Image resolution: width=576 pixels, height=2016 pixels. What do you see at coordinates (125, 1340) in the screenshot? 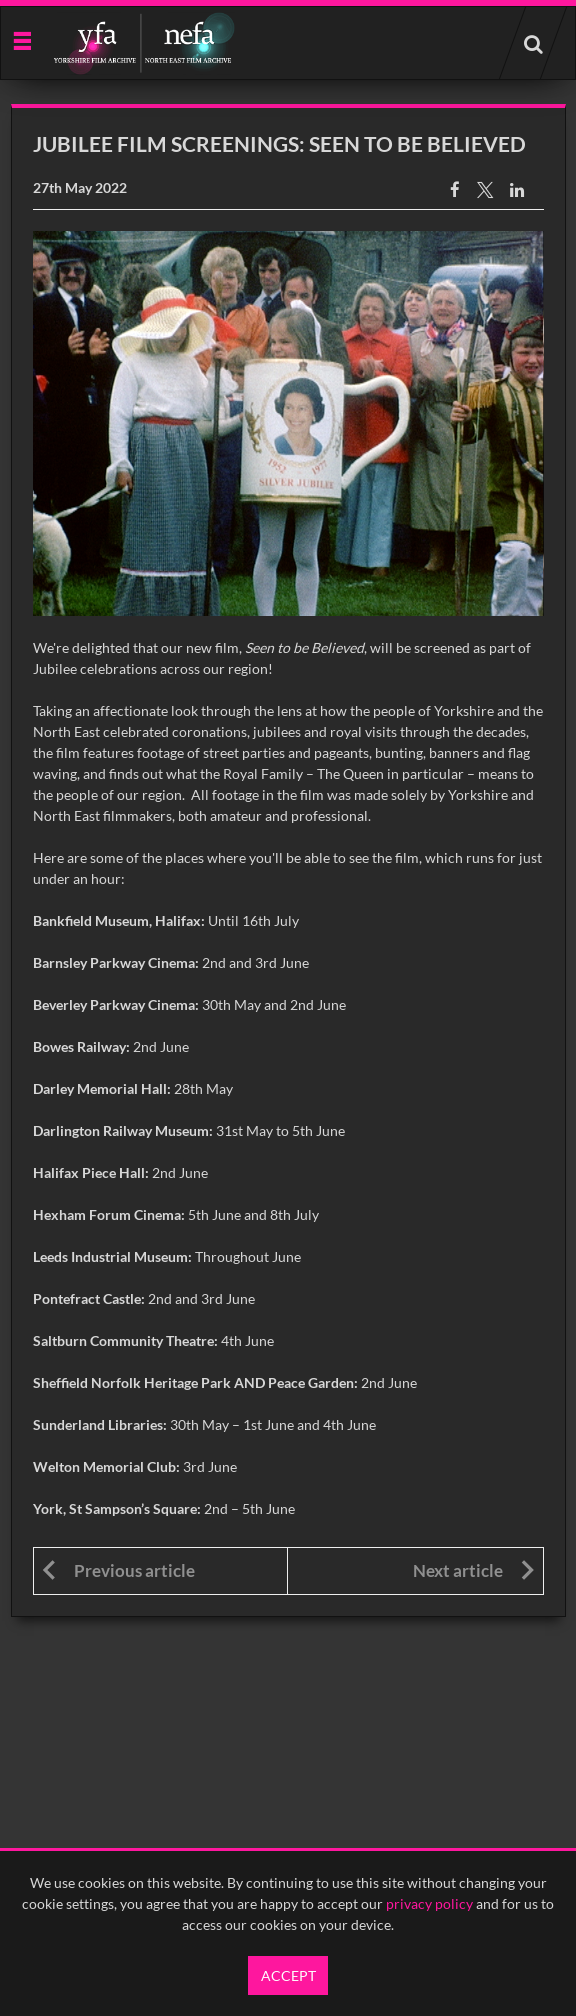
I see `Saltburn Community Theatre:` at bounding box center [125, 1340].